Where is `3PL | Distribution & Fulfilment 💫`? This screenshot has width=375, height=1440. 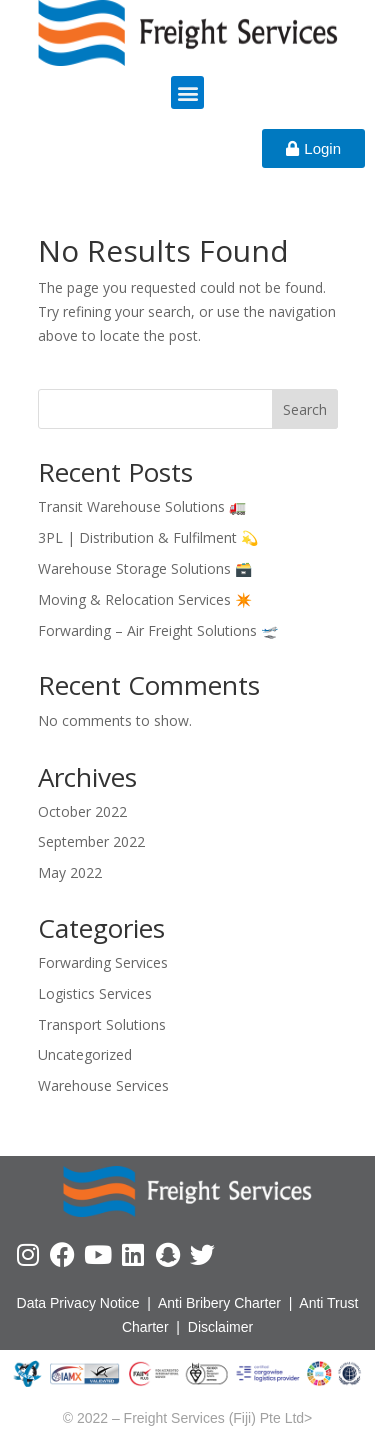 3PL | Distribution & Fulfilment 💫 is located at coordinates (148, 537).